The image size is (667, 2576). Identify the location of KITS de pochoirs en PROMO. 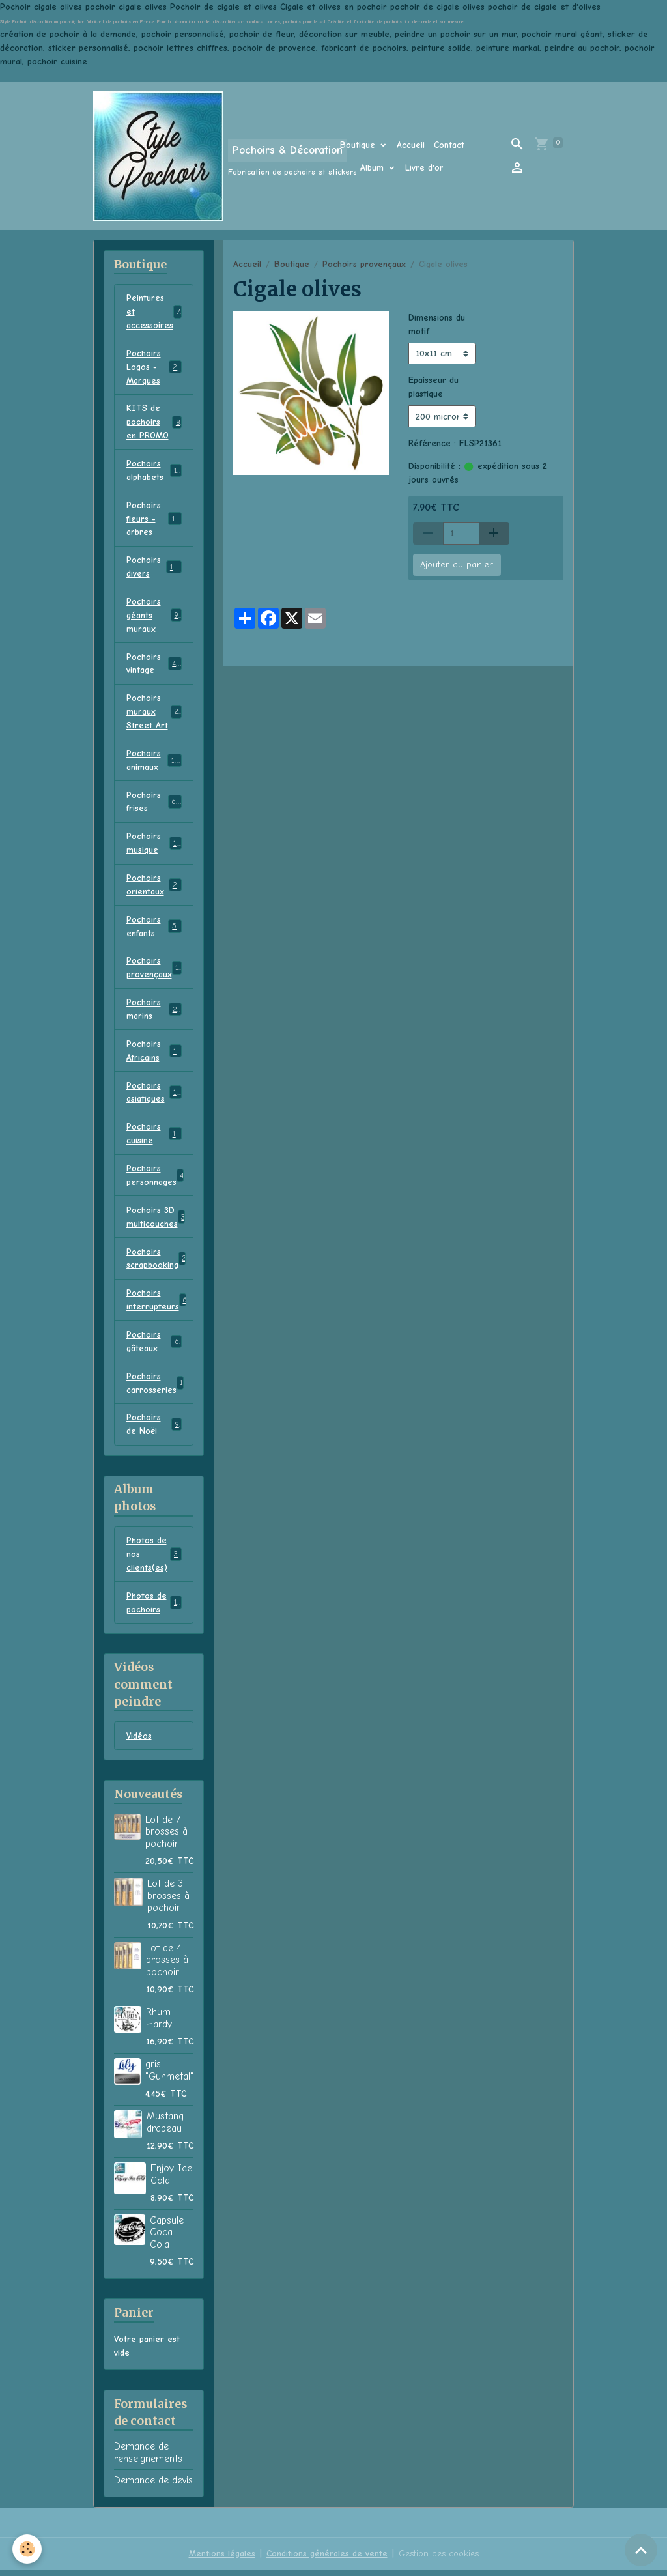
(154, 422).